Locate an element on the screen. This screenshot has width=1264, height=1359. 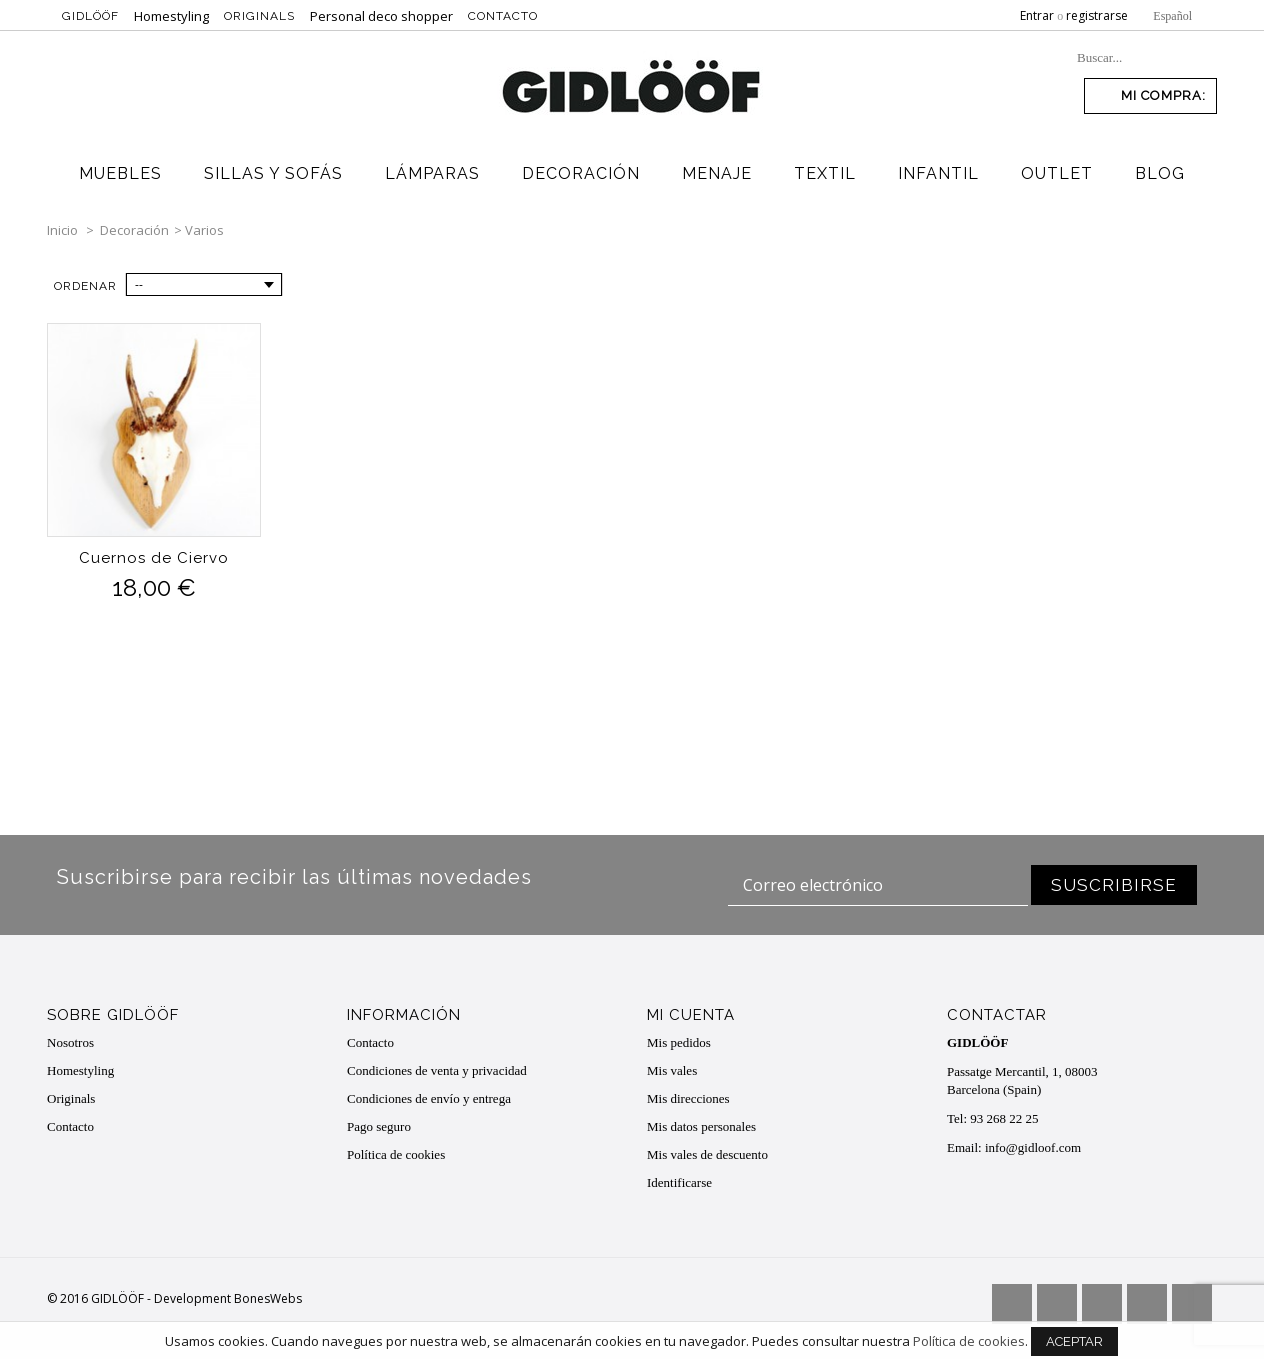
Mis direcciones is located at coordinates (688, 1098).